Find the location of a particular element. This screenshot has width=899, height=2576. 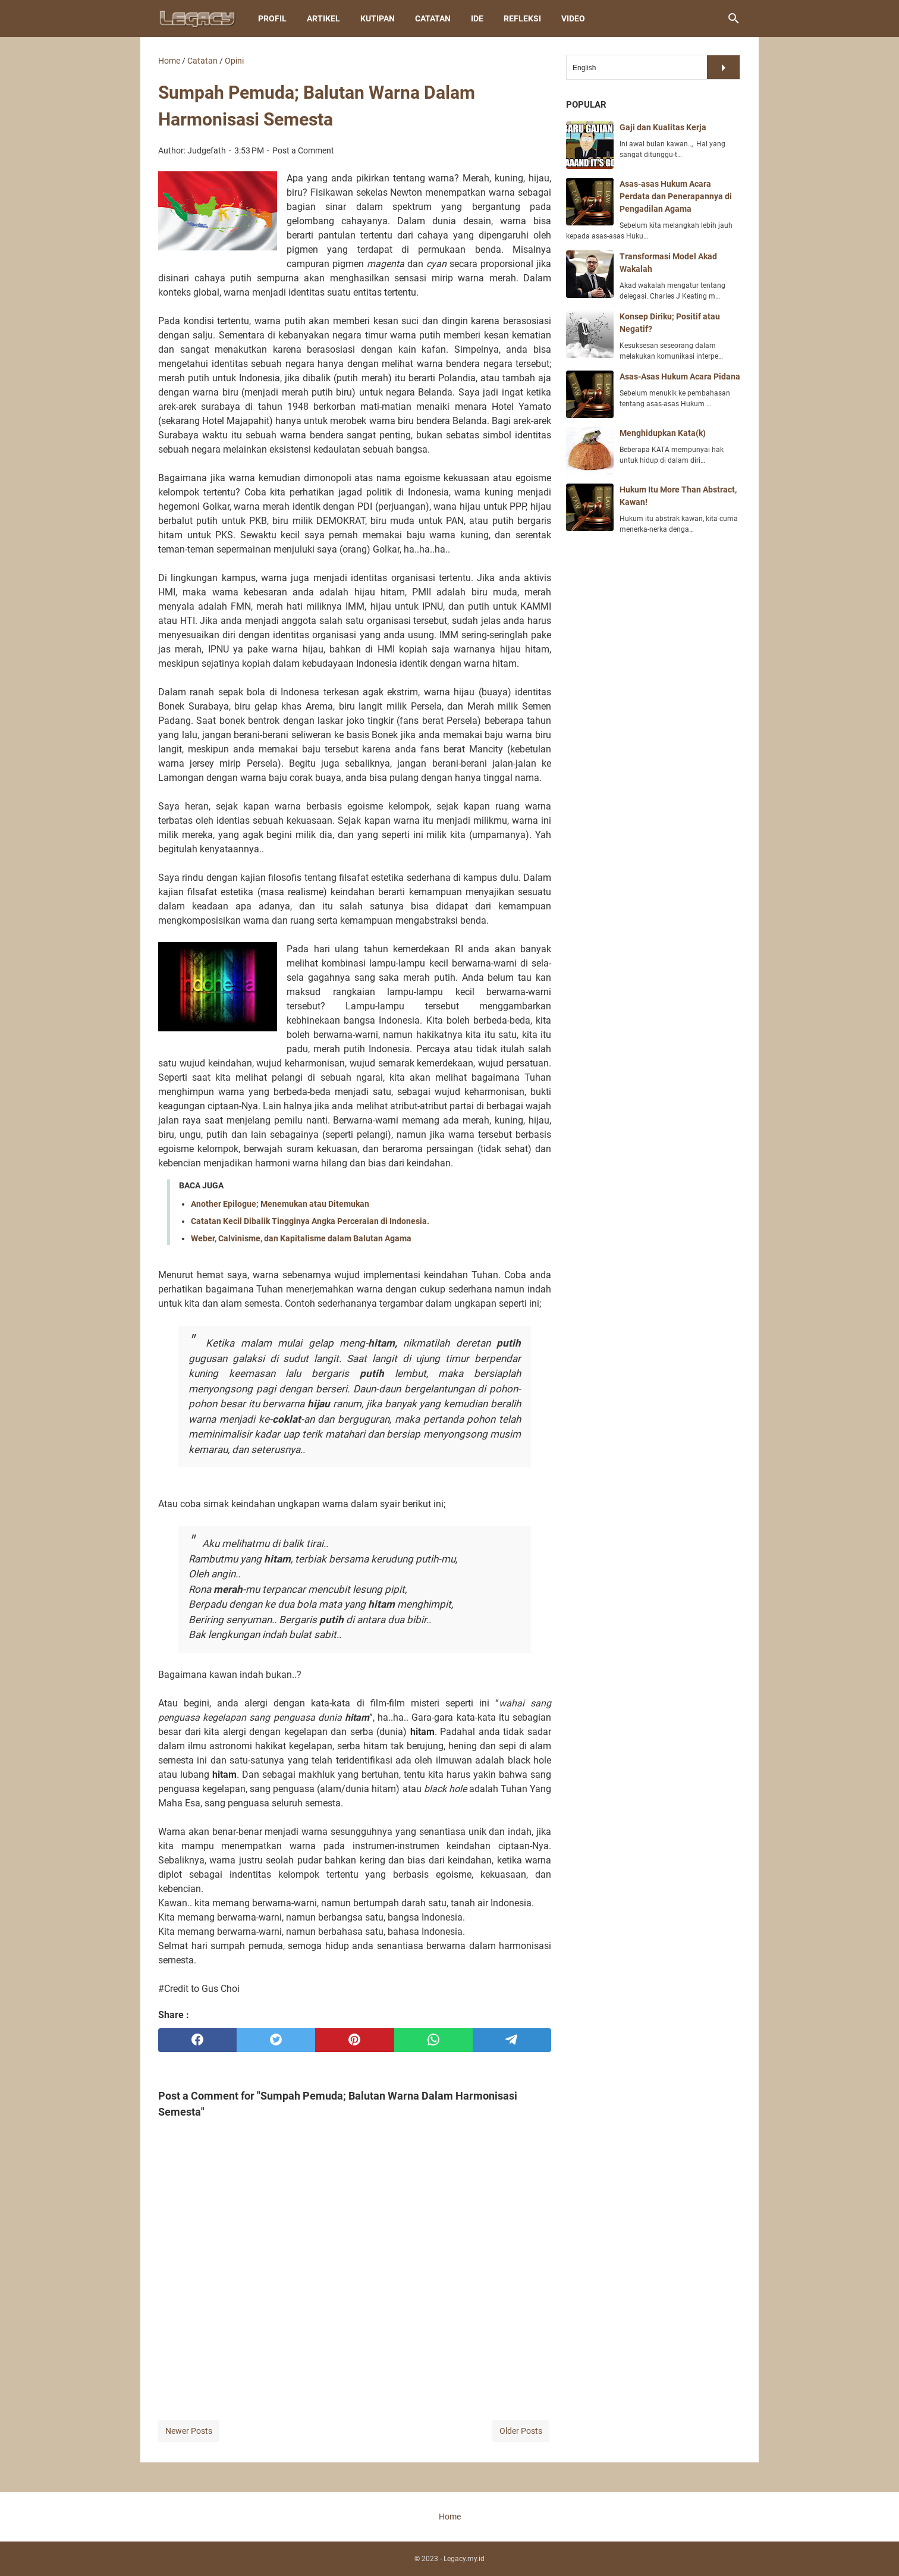

Post a Comment is located at coordinates (303, 150).